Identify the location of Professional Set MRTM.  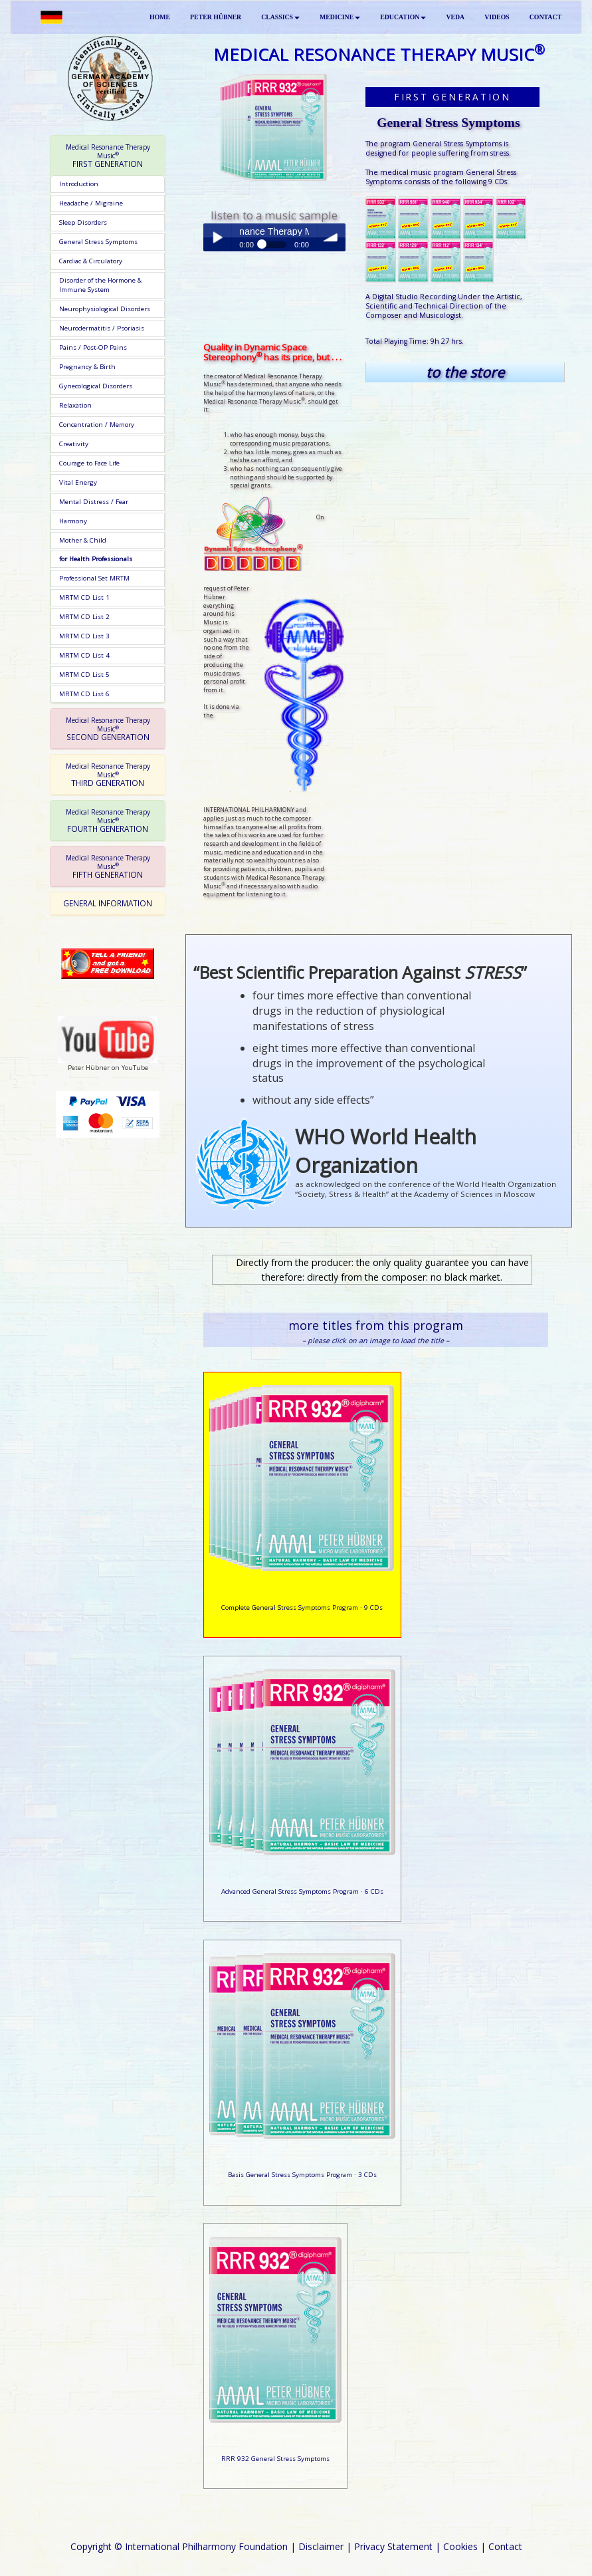
(94, 578).